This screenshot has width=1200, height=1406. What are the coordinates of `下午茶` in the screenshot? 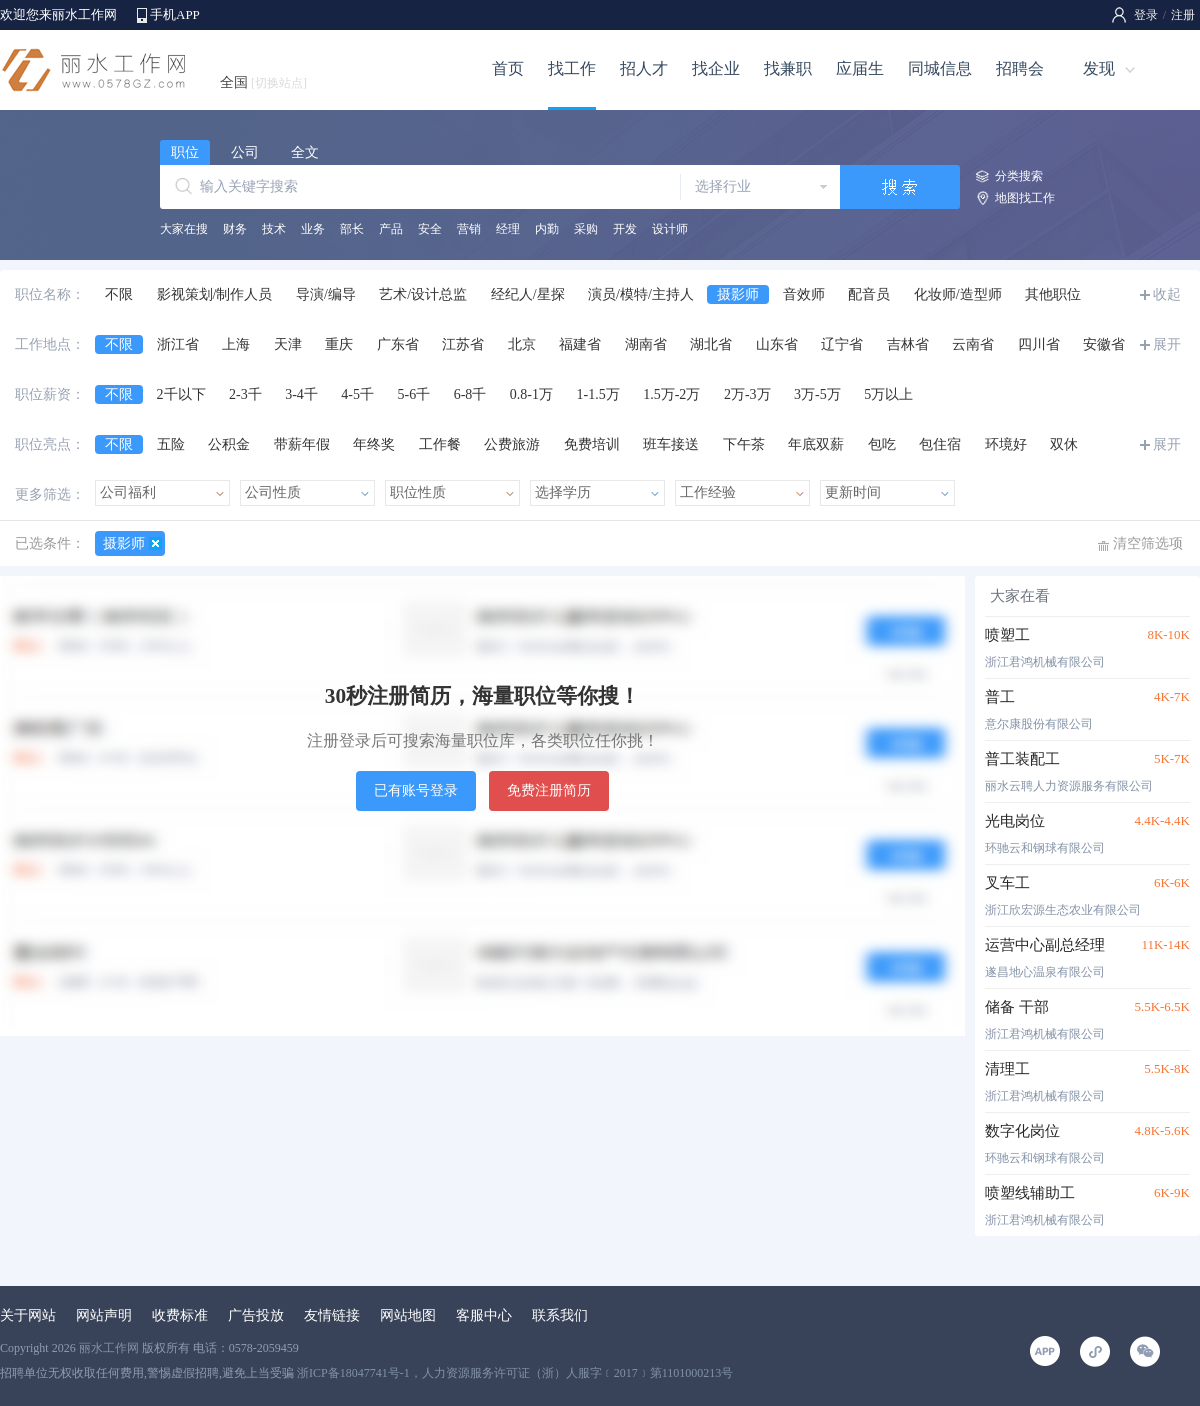 It's located at (744, 444).